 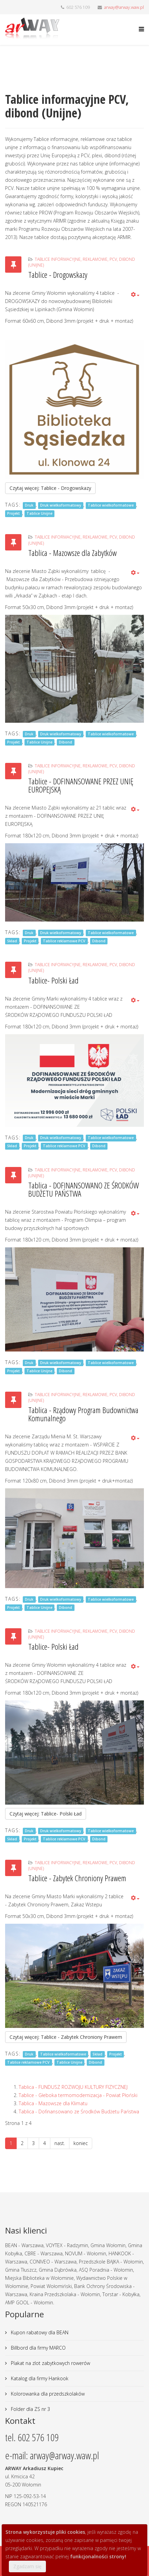 I want to click on Tablice - Drogowskazy, so click(x=57, y=274).